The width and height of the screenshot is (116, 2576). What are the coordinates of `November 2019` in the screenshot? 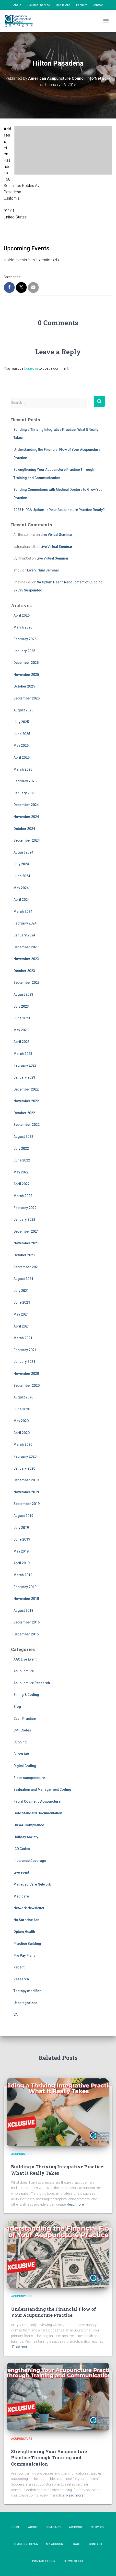 It's located at (26, 1492).